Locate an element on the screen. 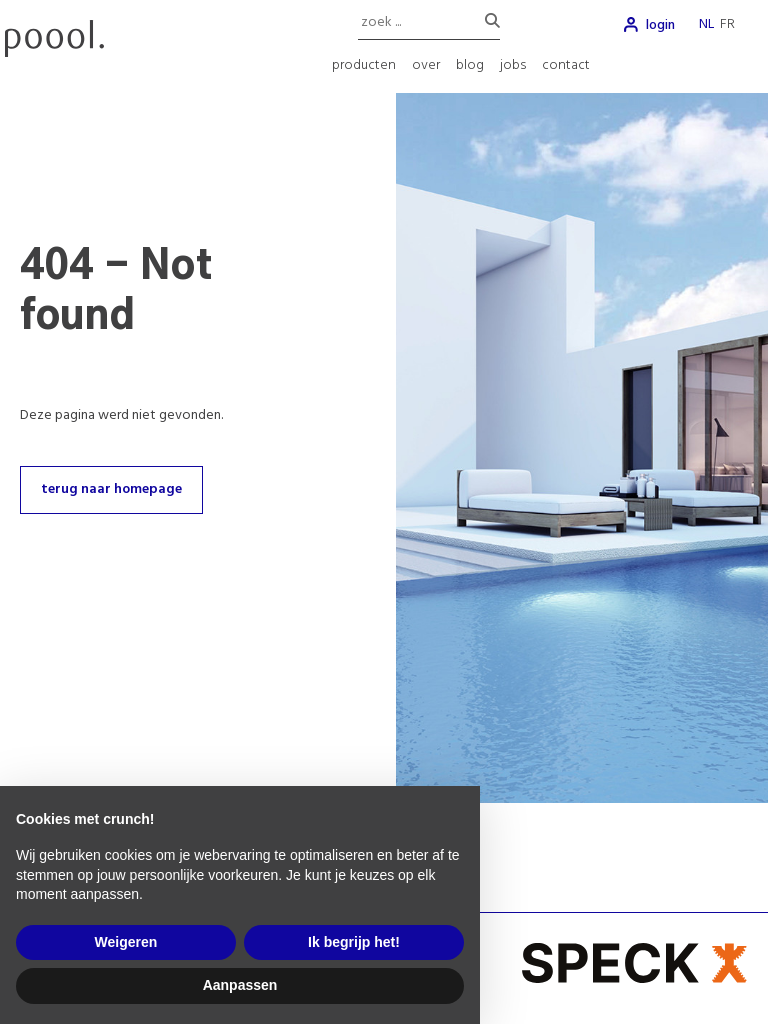  login is located at coordinates (660, 25).